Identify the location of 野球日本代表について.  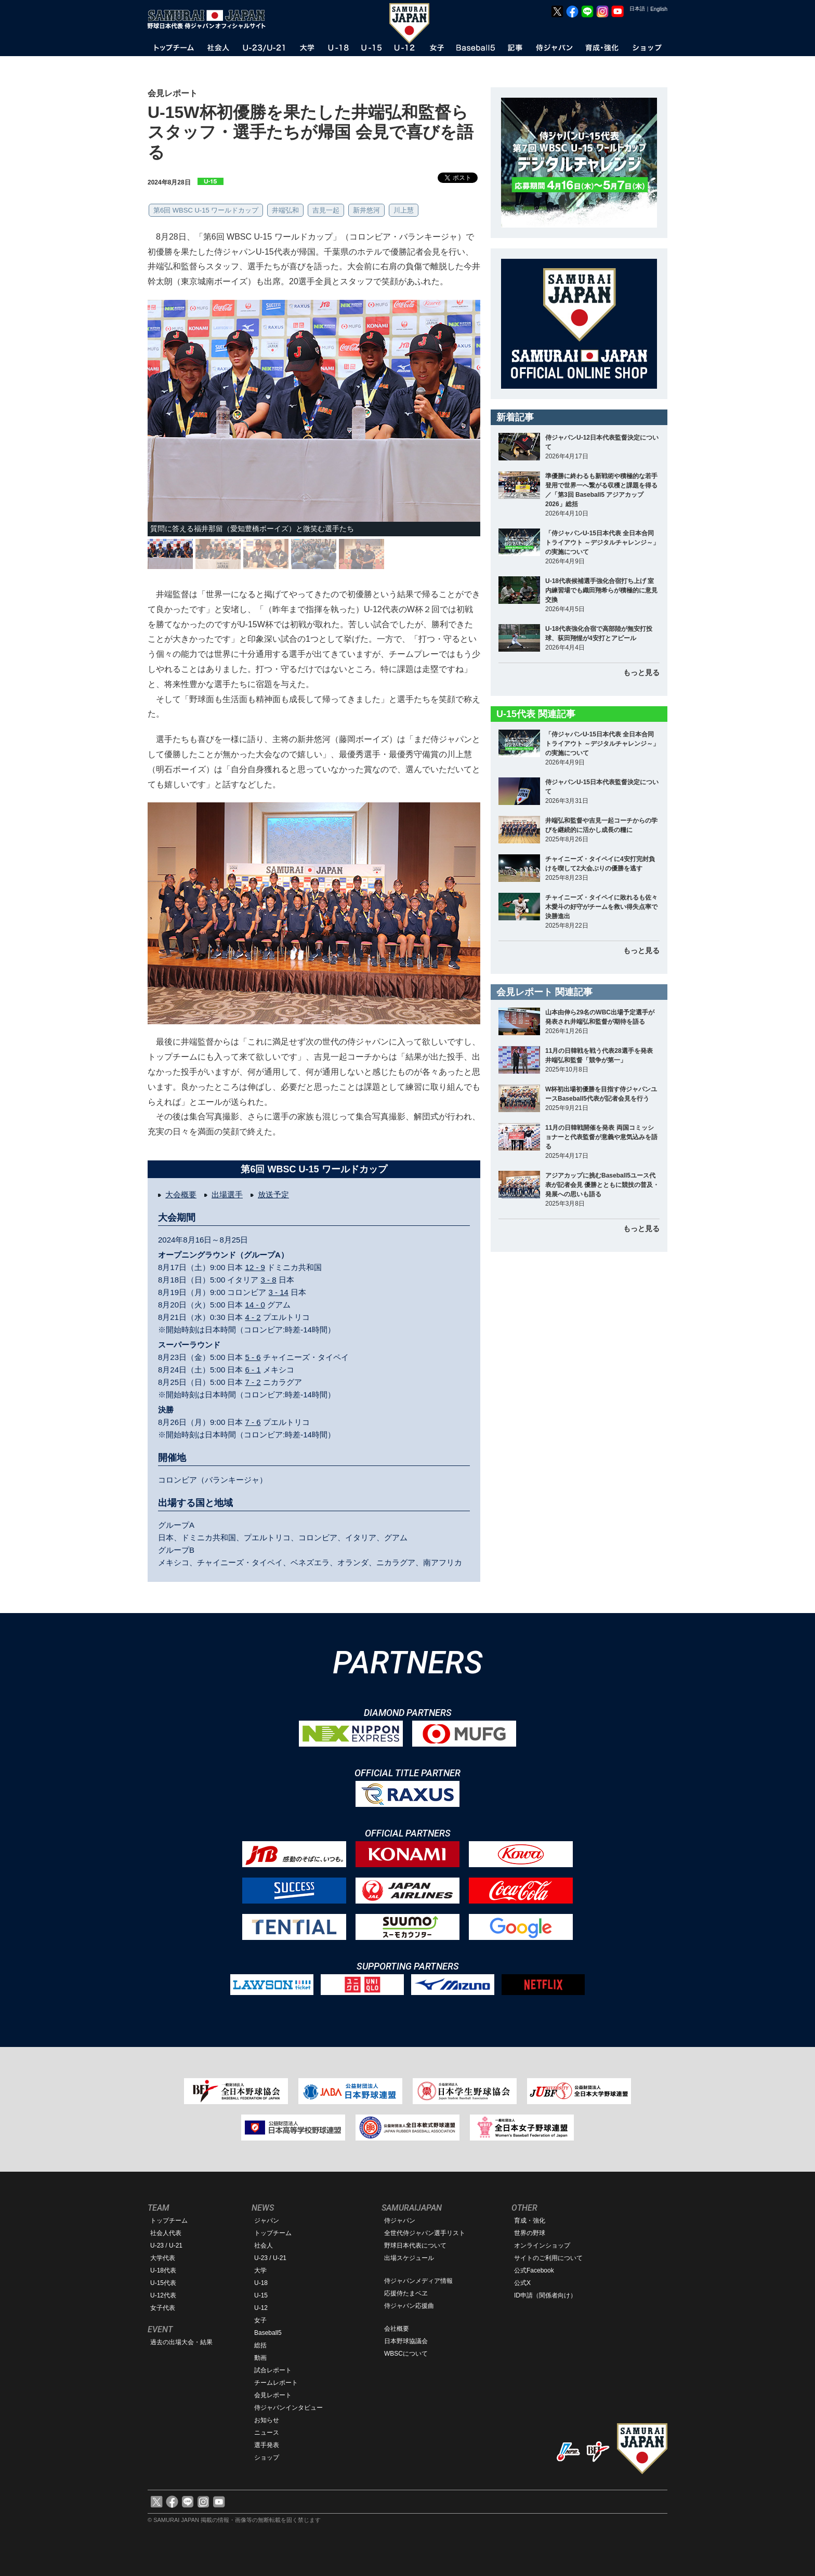
(415, 2245).